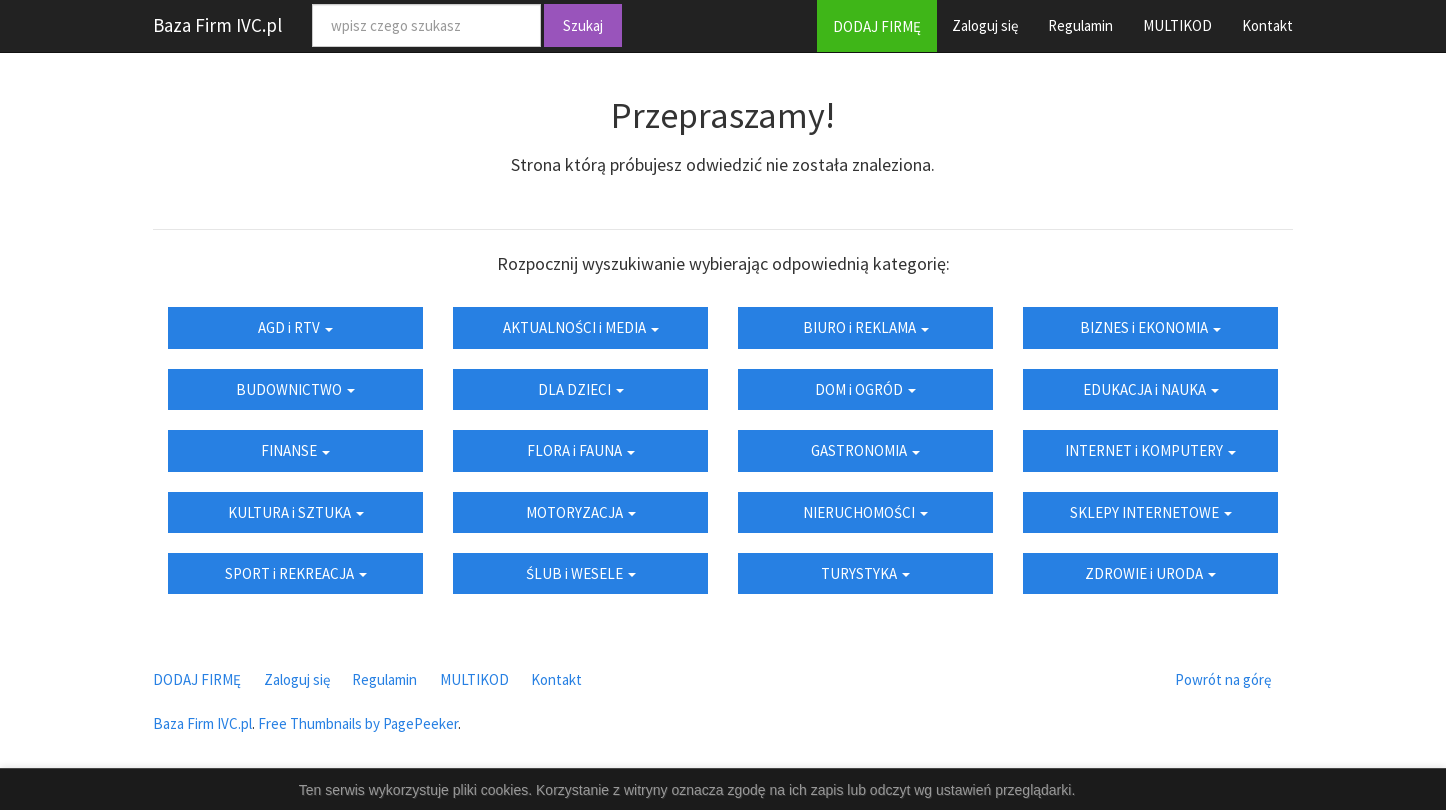  Describe the element at coordinates (1267, 25) in the screenshot. I see `Kontakt` at that location.